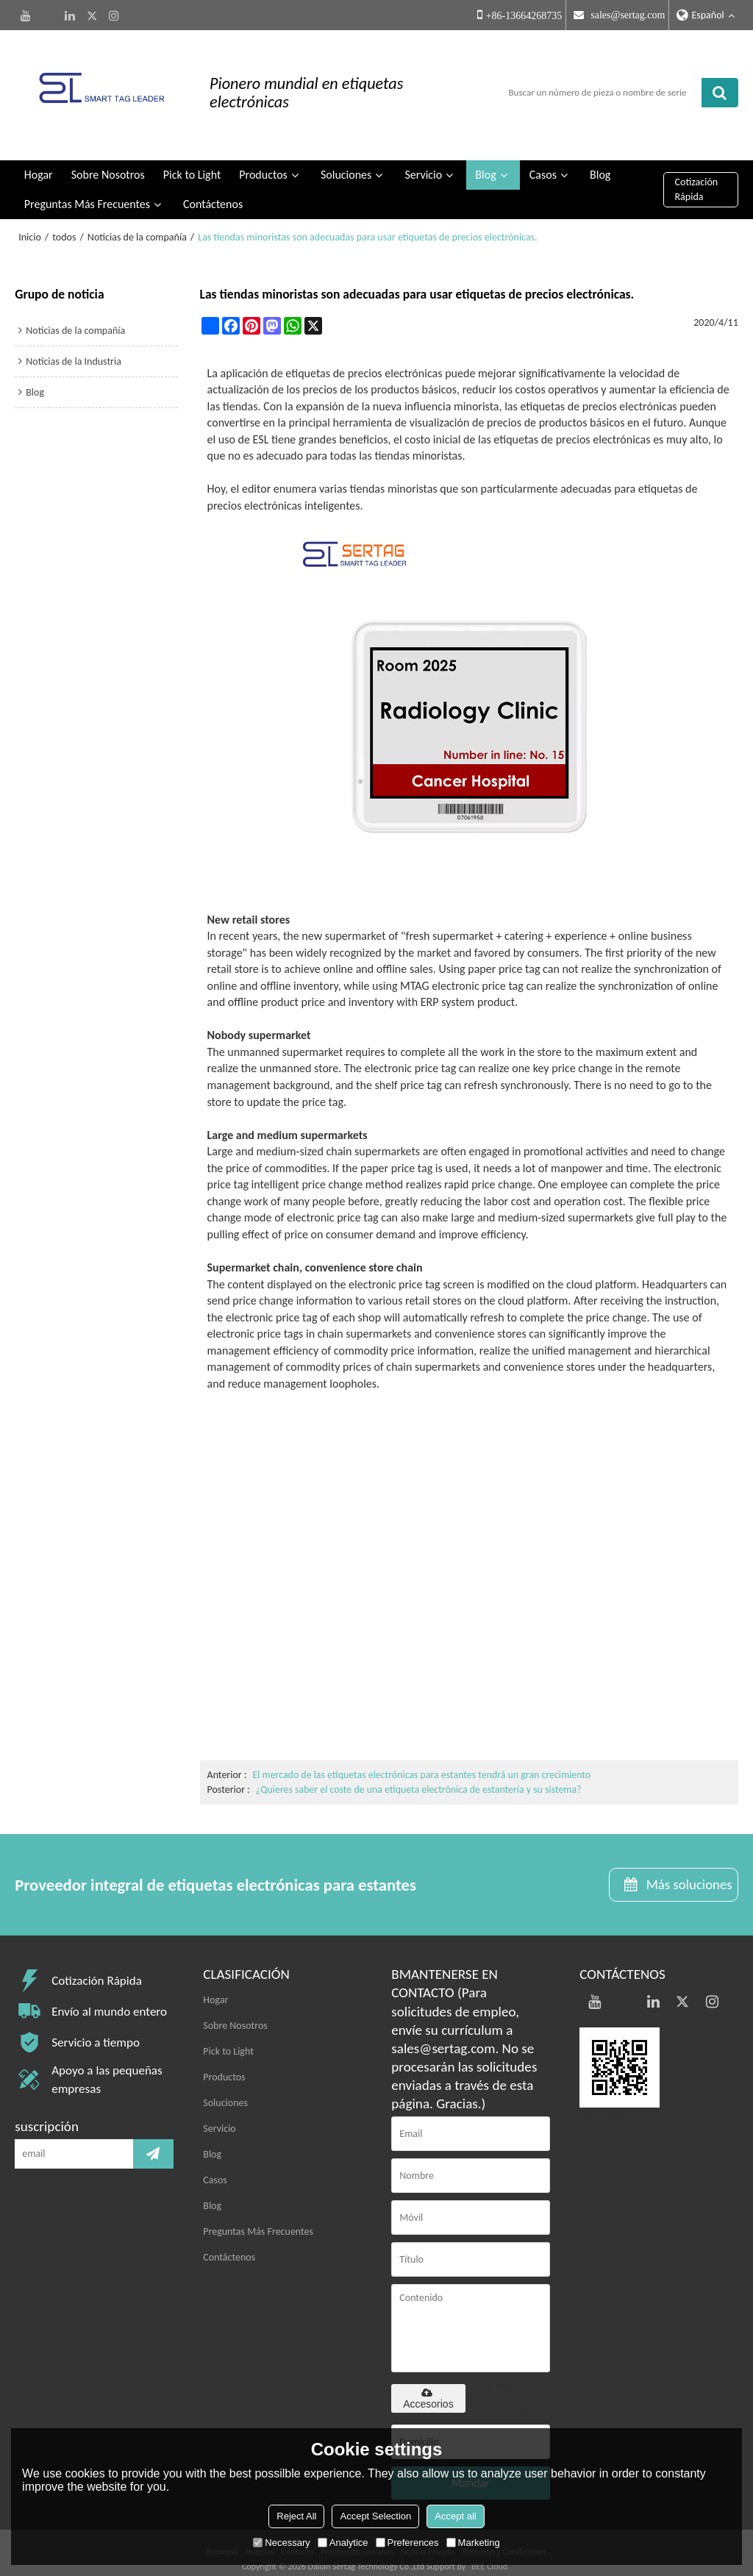 The image size is (753, 2576). I want to click on Preguntas Más Frecuentes, so click(87, 192).